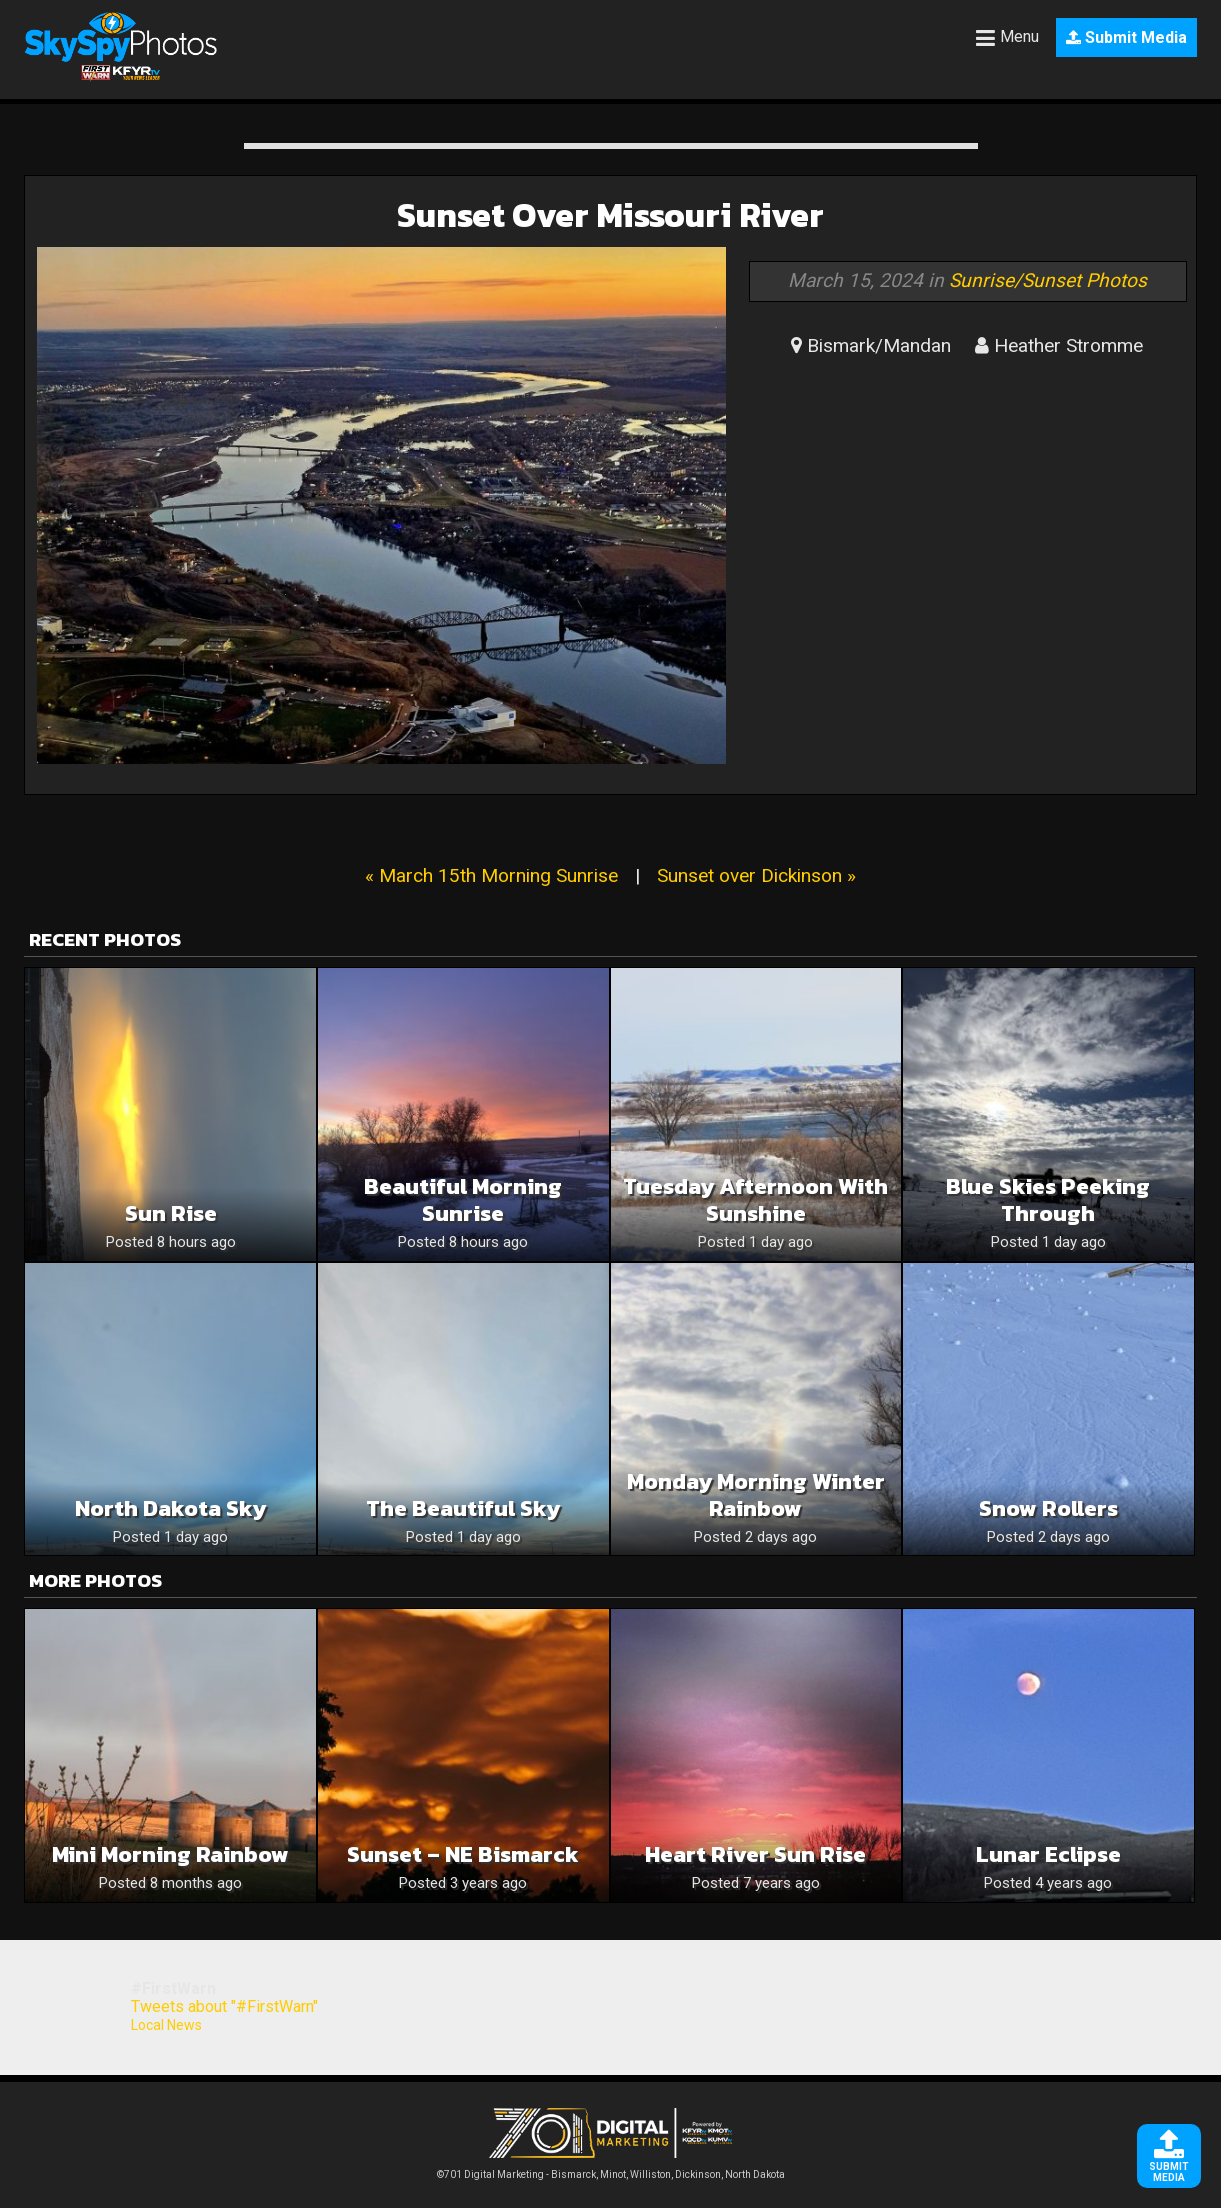  I want to click on « March 15th Morning Sunrise, so click(491, 875).